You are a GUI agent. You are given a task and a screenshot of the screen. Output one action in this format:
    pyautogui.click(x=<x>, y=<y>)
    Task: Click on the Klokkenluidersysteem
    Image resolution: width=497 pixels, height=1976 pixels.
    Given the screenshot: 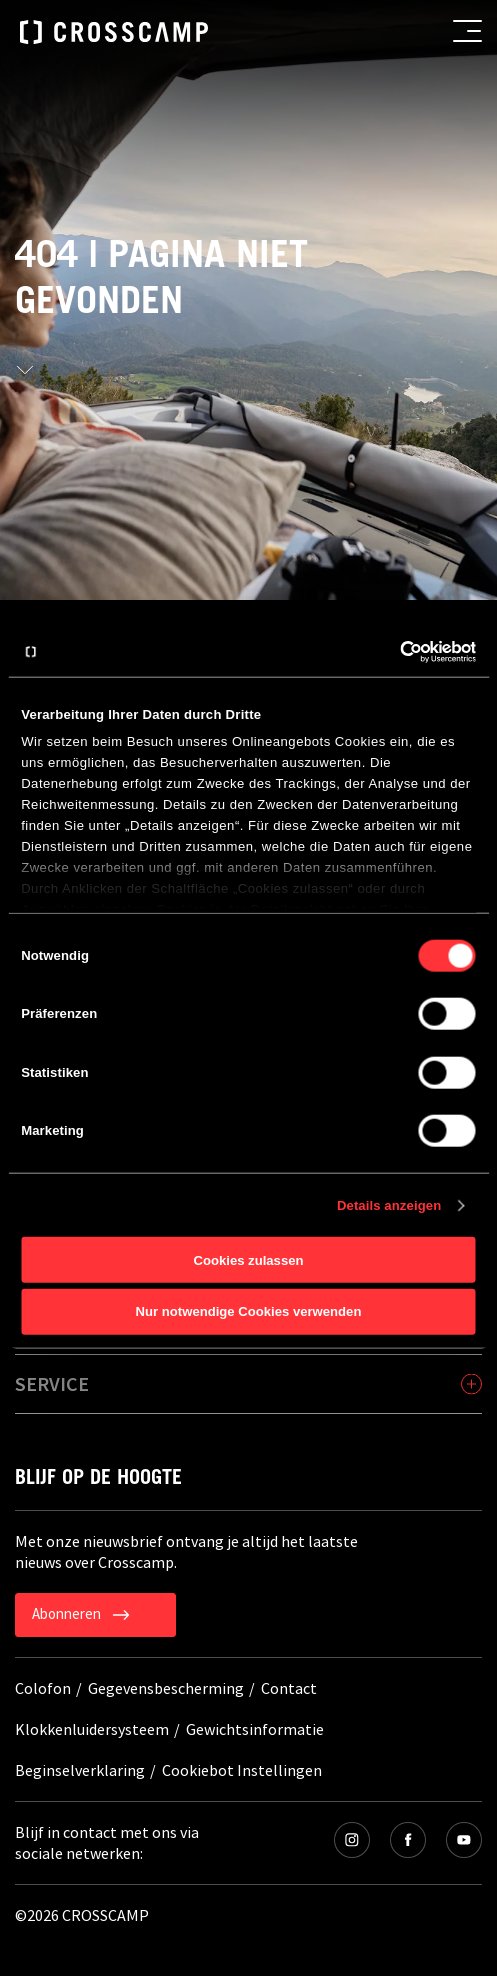 What is the action you would take?
    pyautogui.click(x=92, y=1729)
    